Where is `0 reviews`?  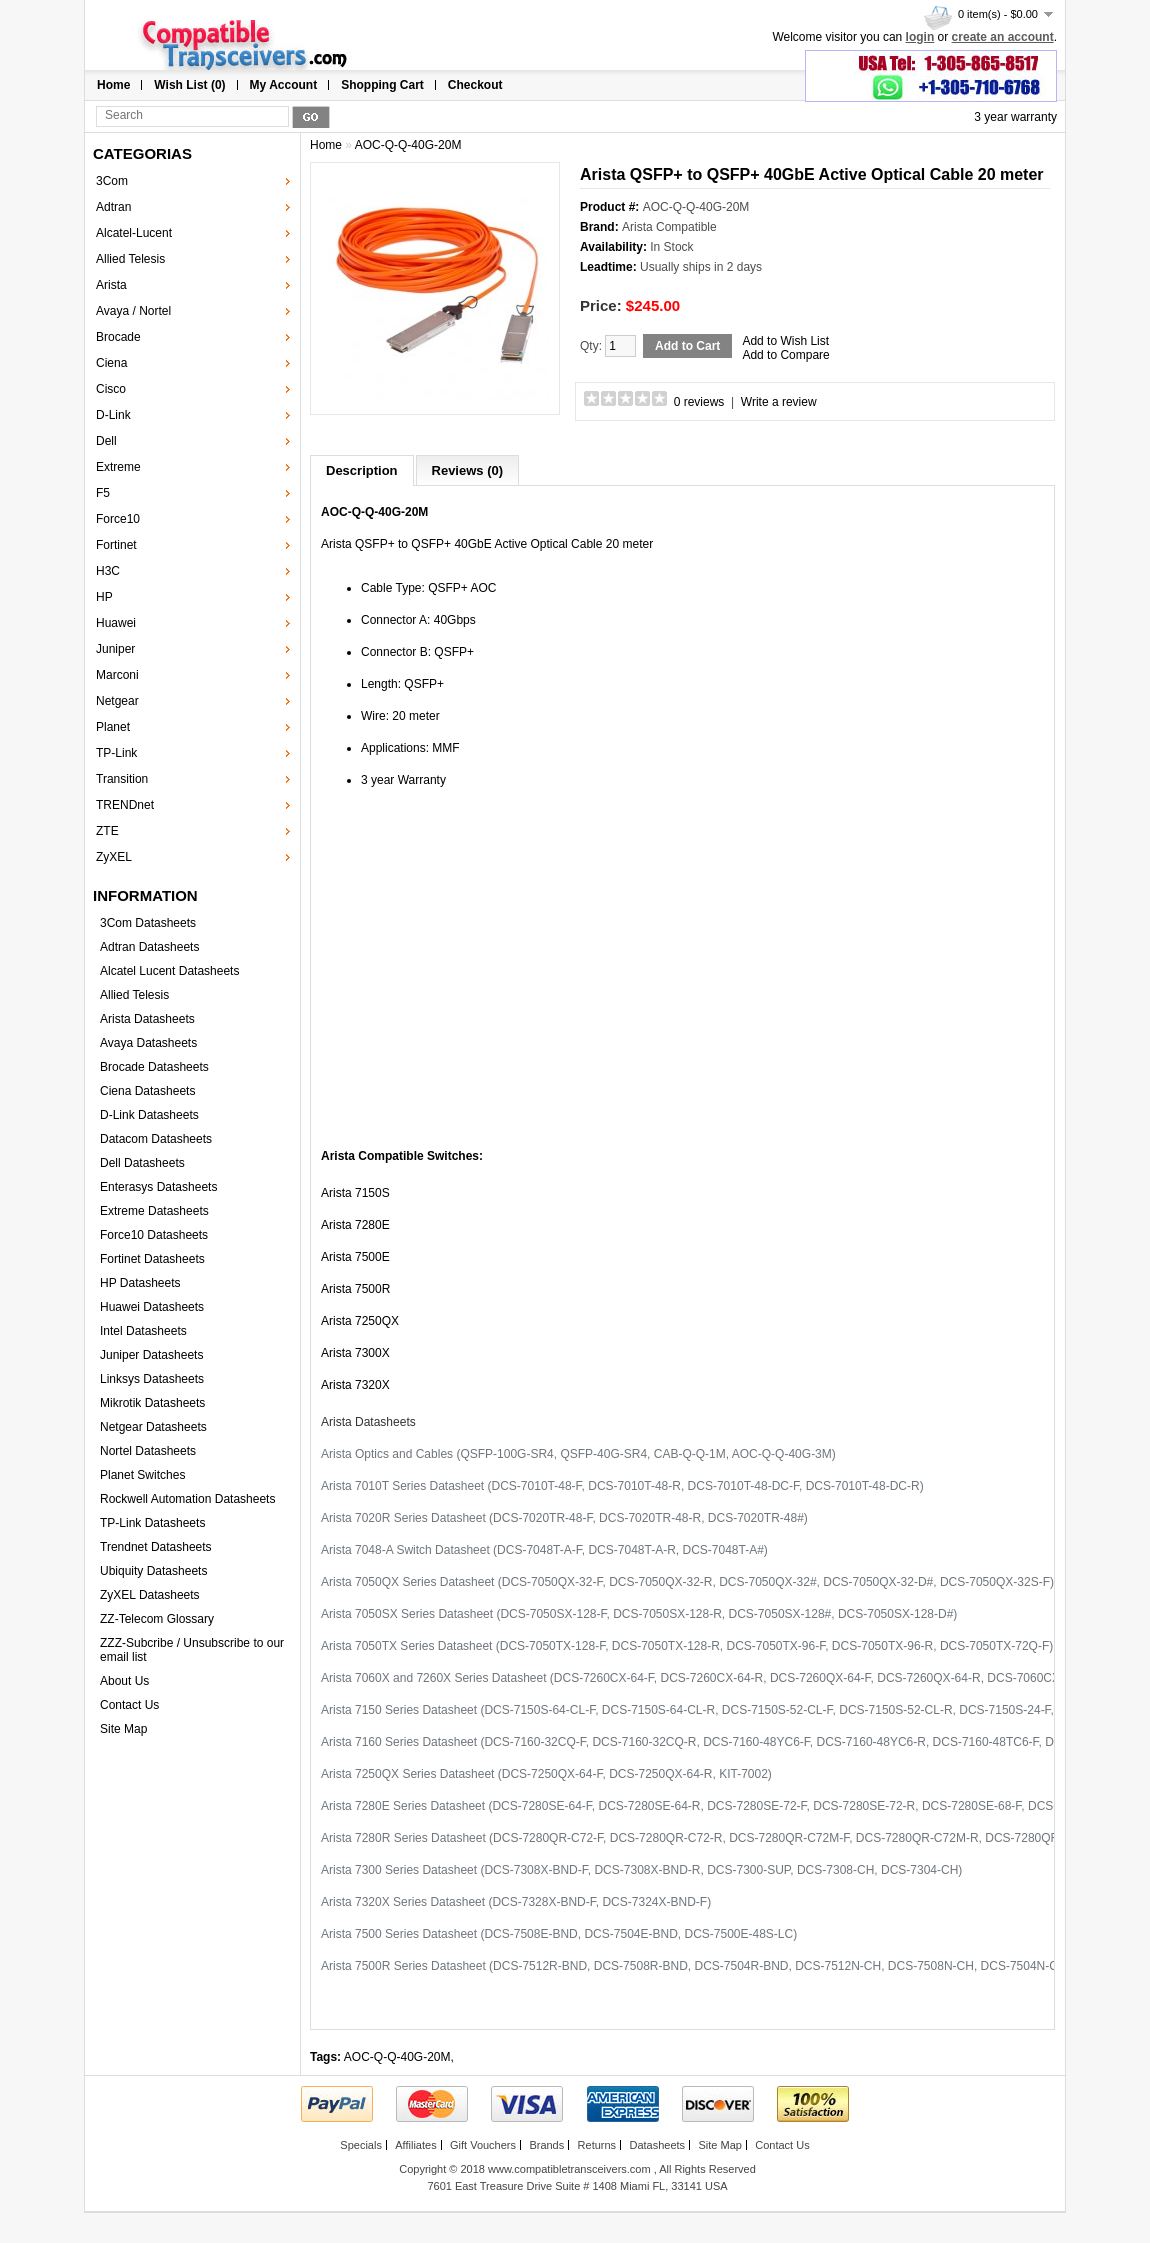 0 reviews is located at coordinates (699, 402).